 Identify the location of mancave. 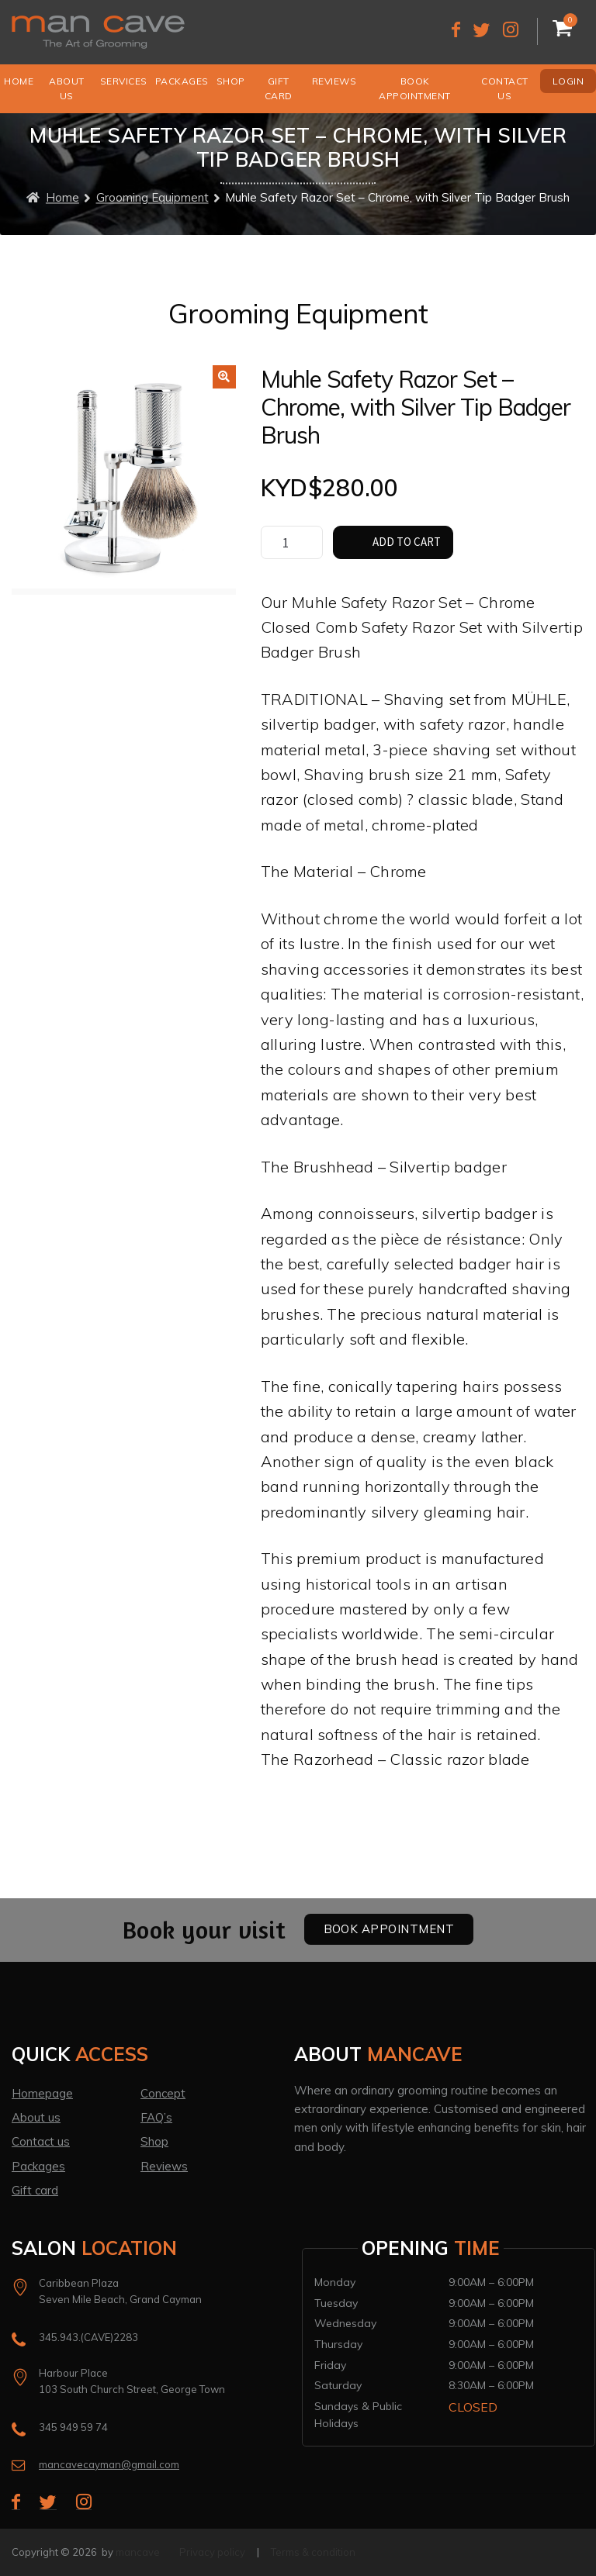
(138, 2552).